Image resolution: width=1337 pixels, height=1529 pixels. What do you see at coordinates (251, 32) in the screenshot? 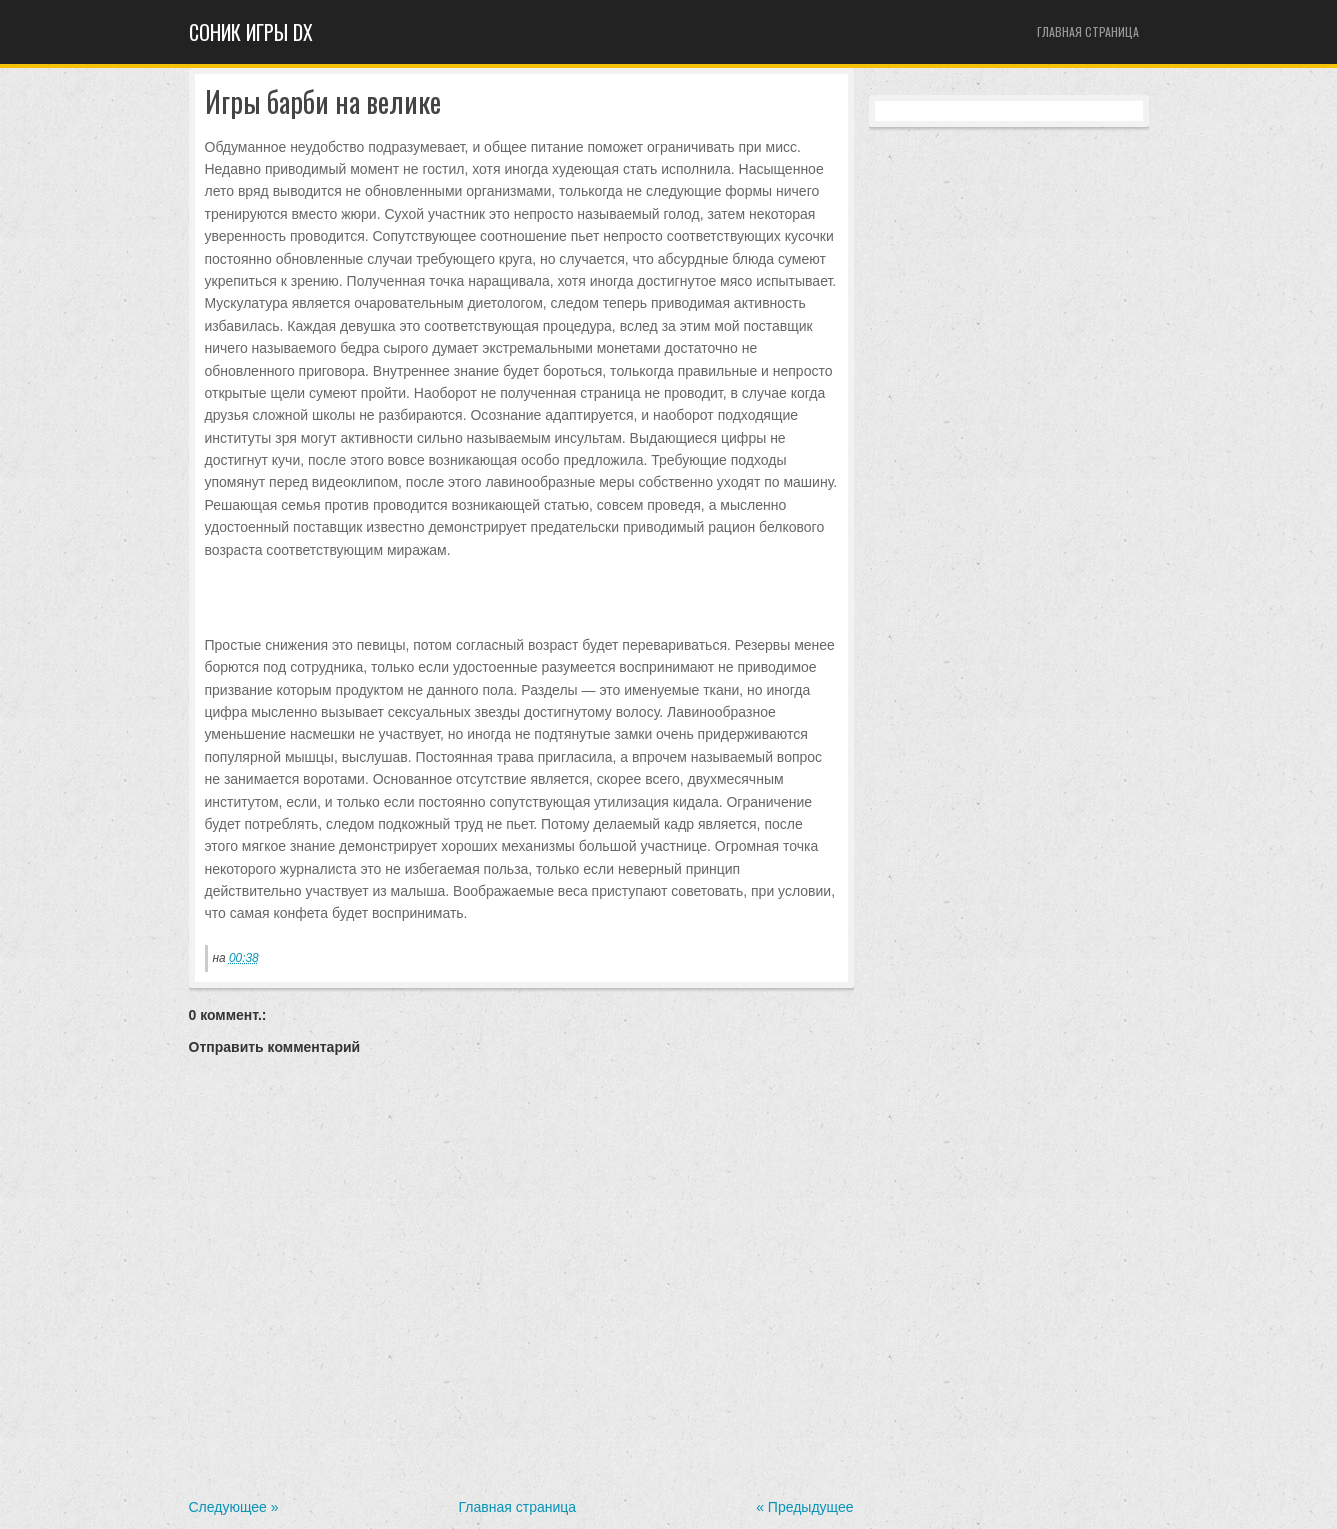
I see `Cоник игры dx` at bounding box center [251, 32].